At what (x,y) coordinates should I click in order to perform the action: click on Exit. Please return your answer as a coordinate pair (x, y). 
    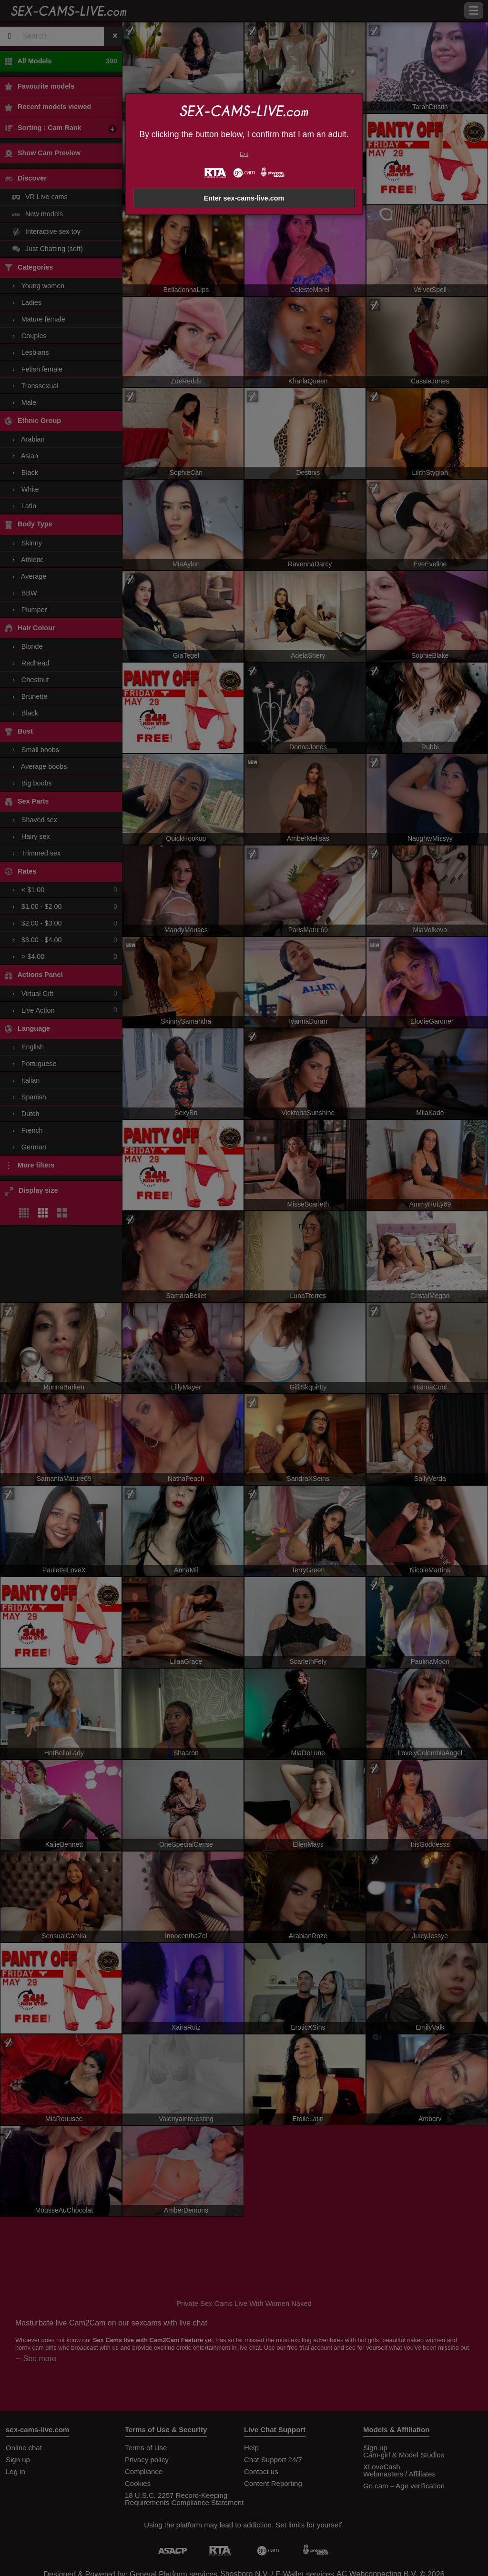
    Looking at the image, I should click on (244, 154).